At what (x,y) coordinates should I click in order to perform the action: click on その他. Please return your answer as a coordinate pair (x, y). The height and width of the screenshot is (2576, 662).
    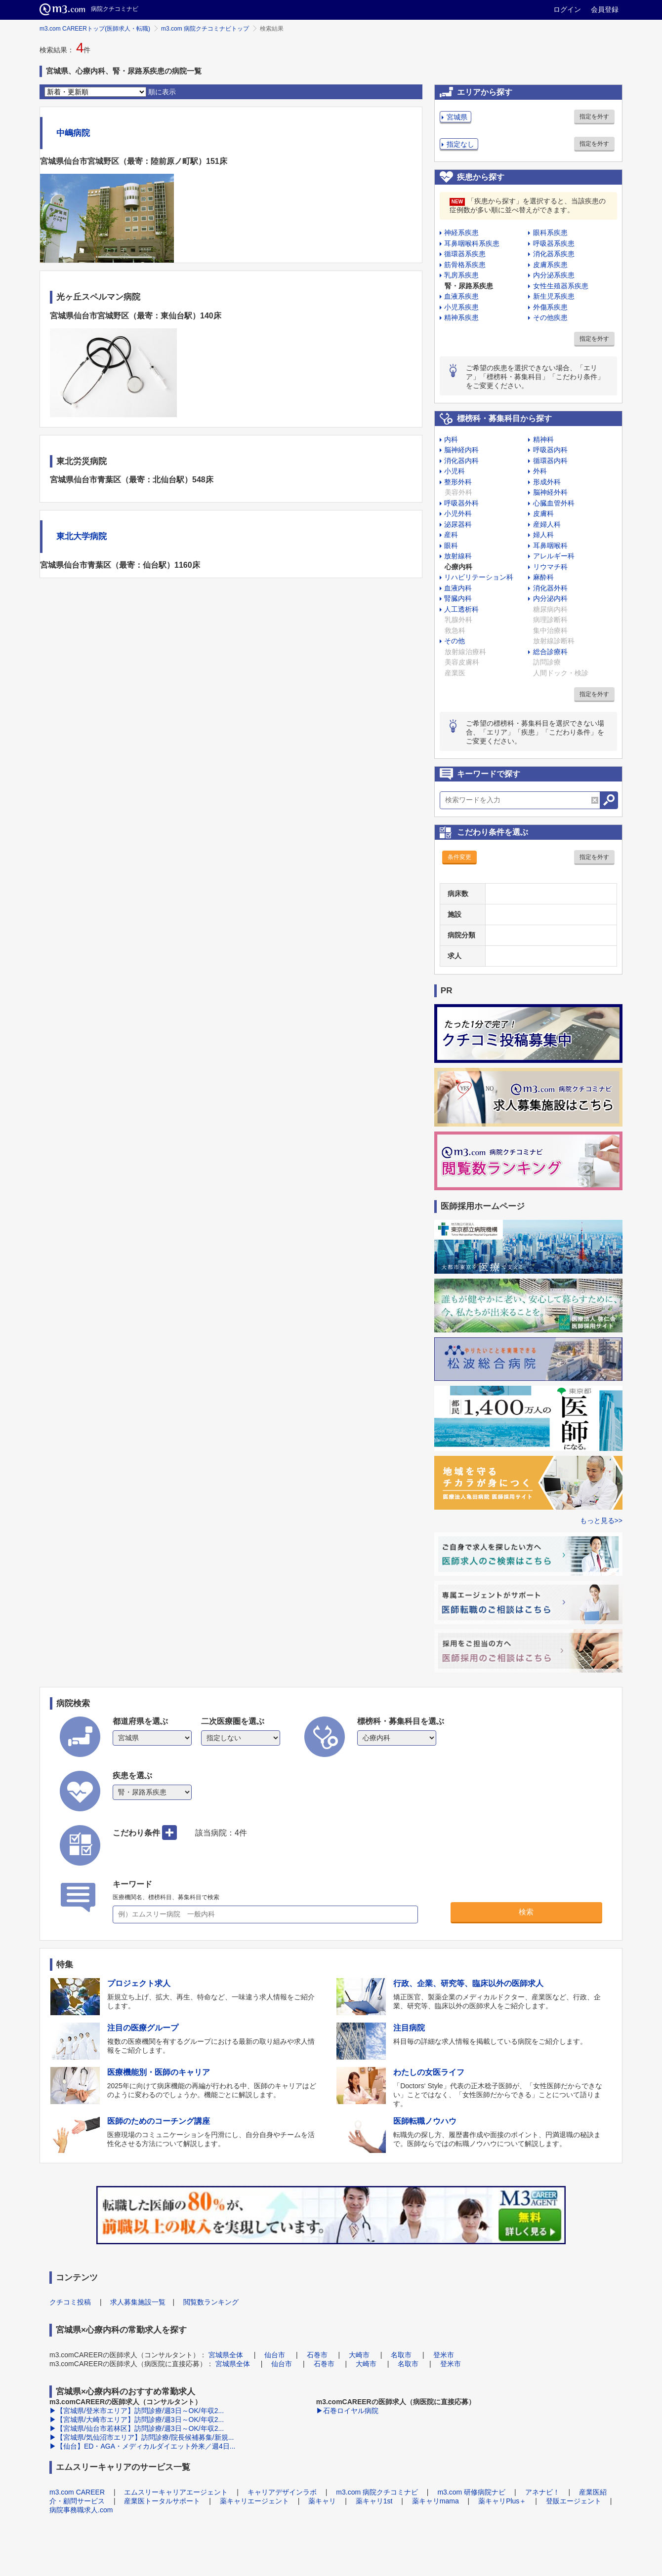
    Looking at the image, I should click on (454, 641).